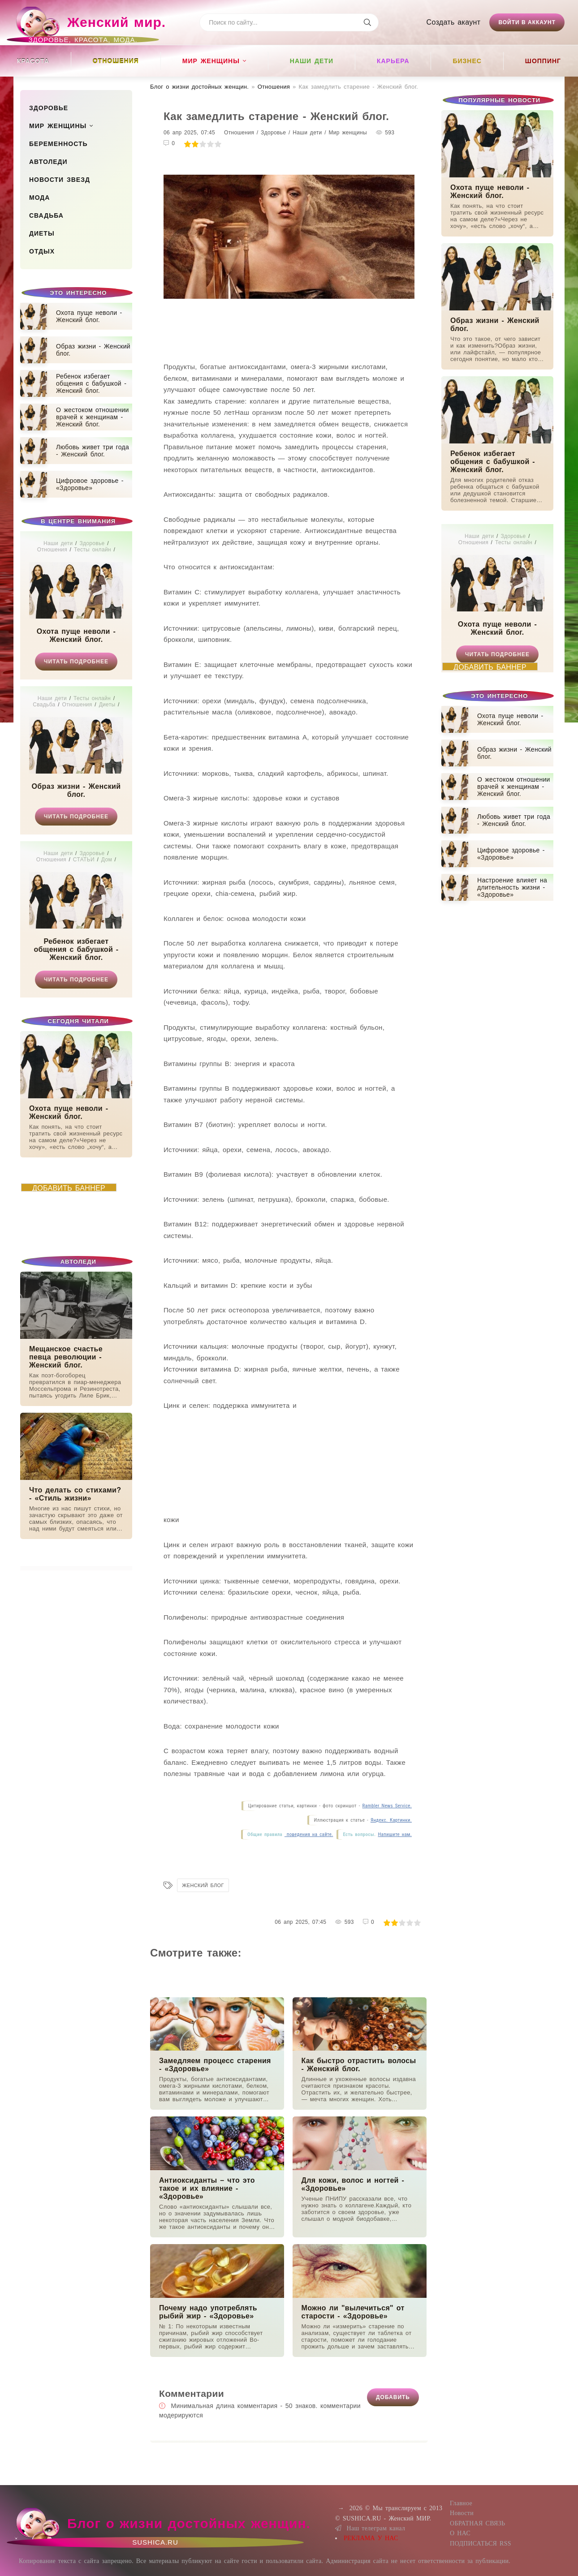 The image size is (578, 2576). I want to click on Отношения, so click(116, 61).